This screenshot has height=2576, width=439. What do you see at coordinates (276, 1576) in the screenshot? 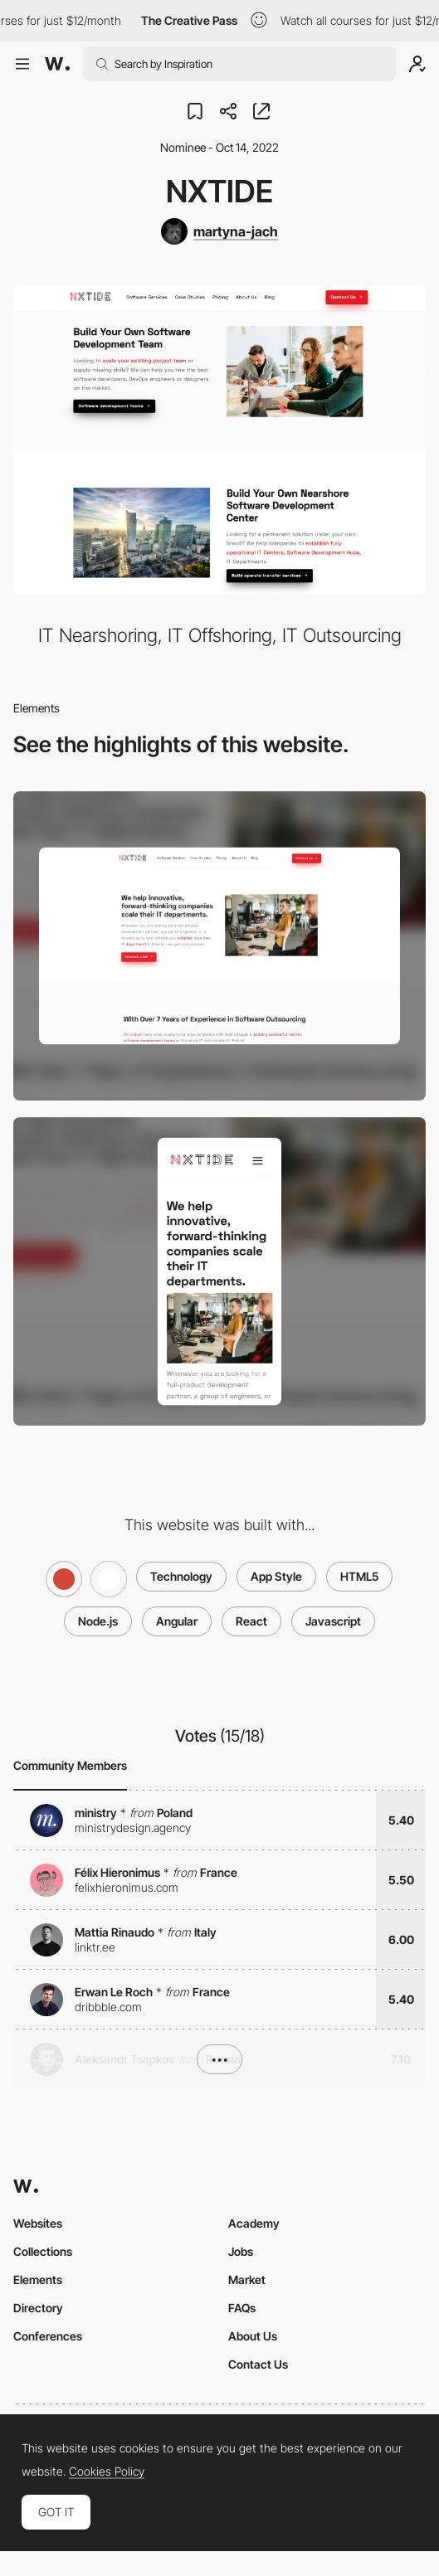
I see `App Style` at bounding box center [276, 1576].